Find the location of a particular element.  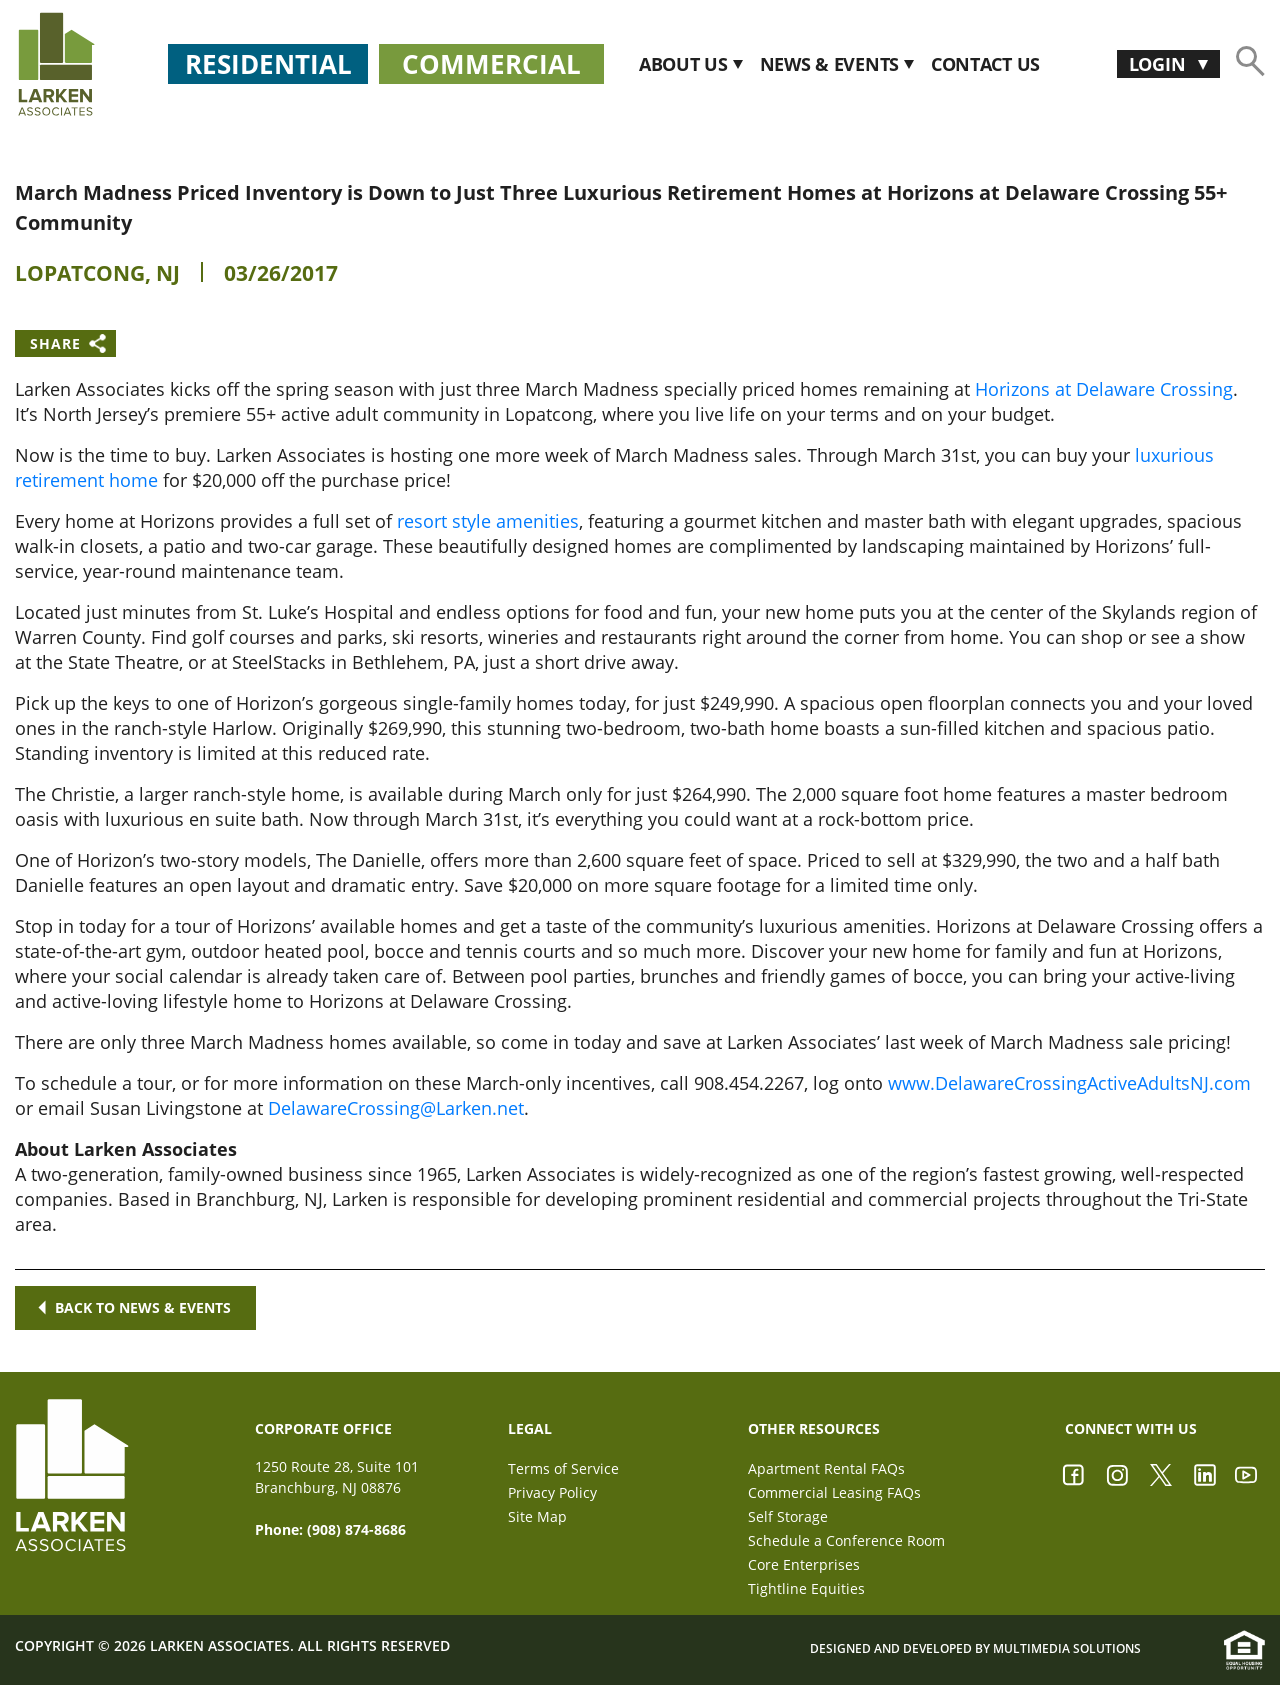

Horizons at Delaware Crossing is located at coordinates (1104, 389).